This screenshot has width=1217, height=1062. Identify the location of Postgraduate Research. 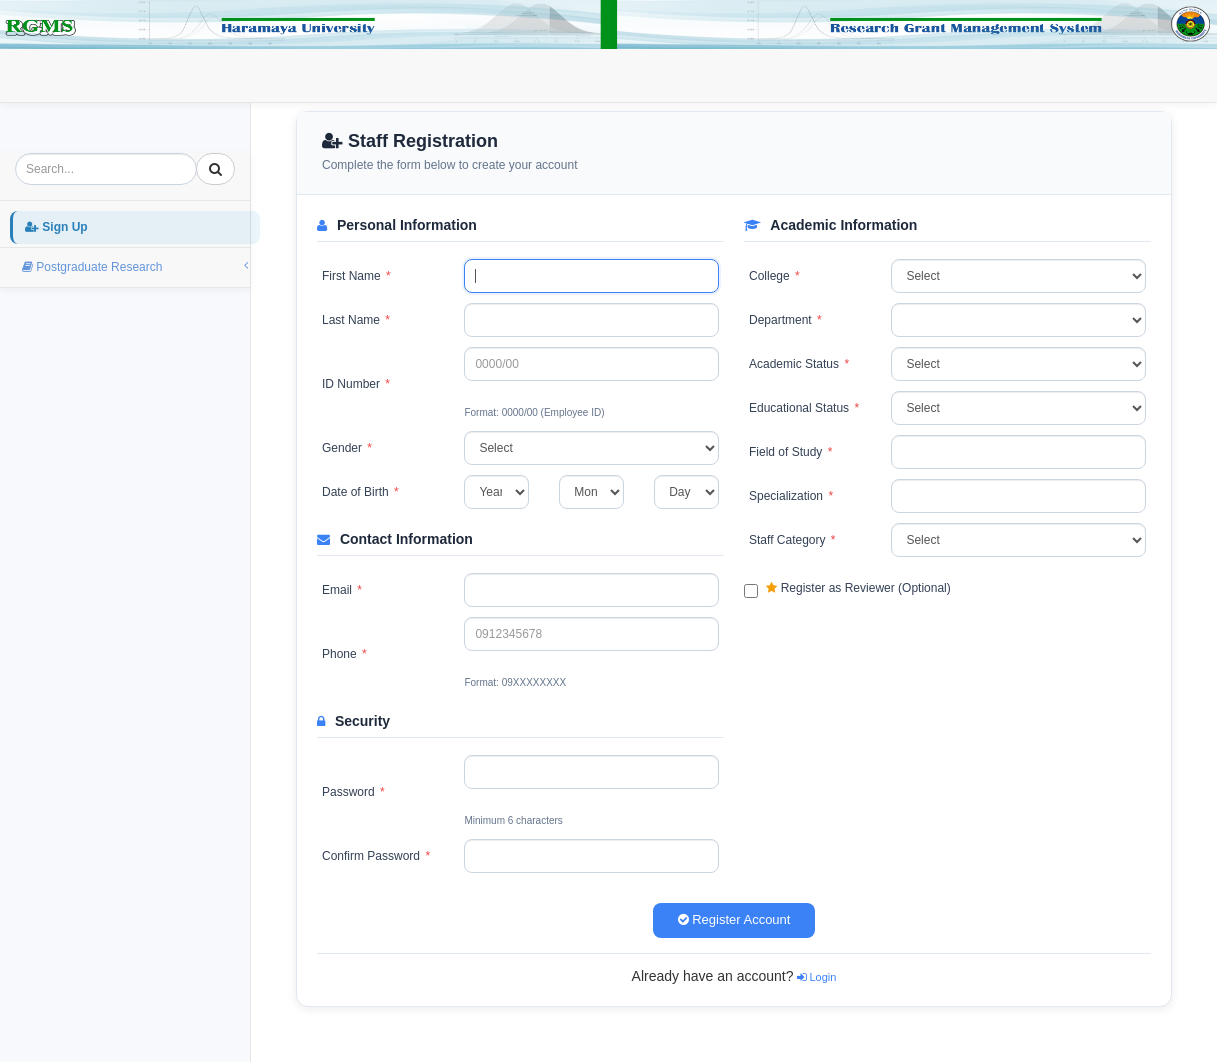
(340, 74).